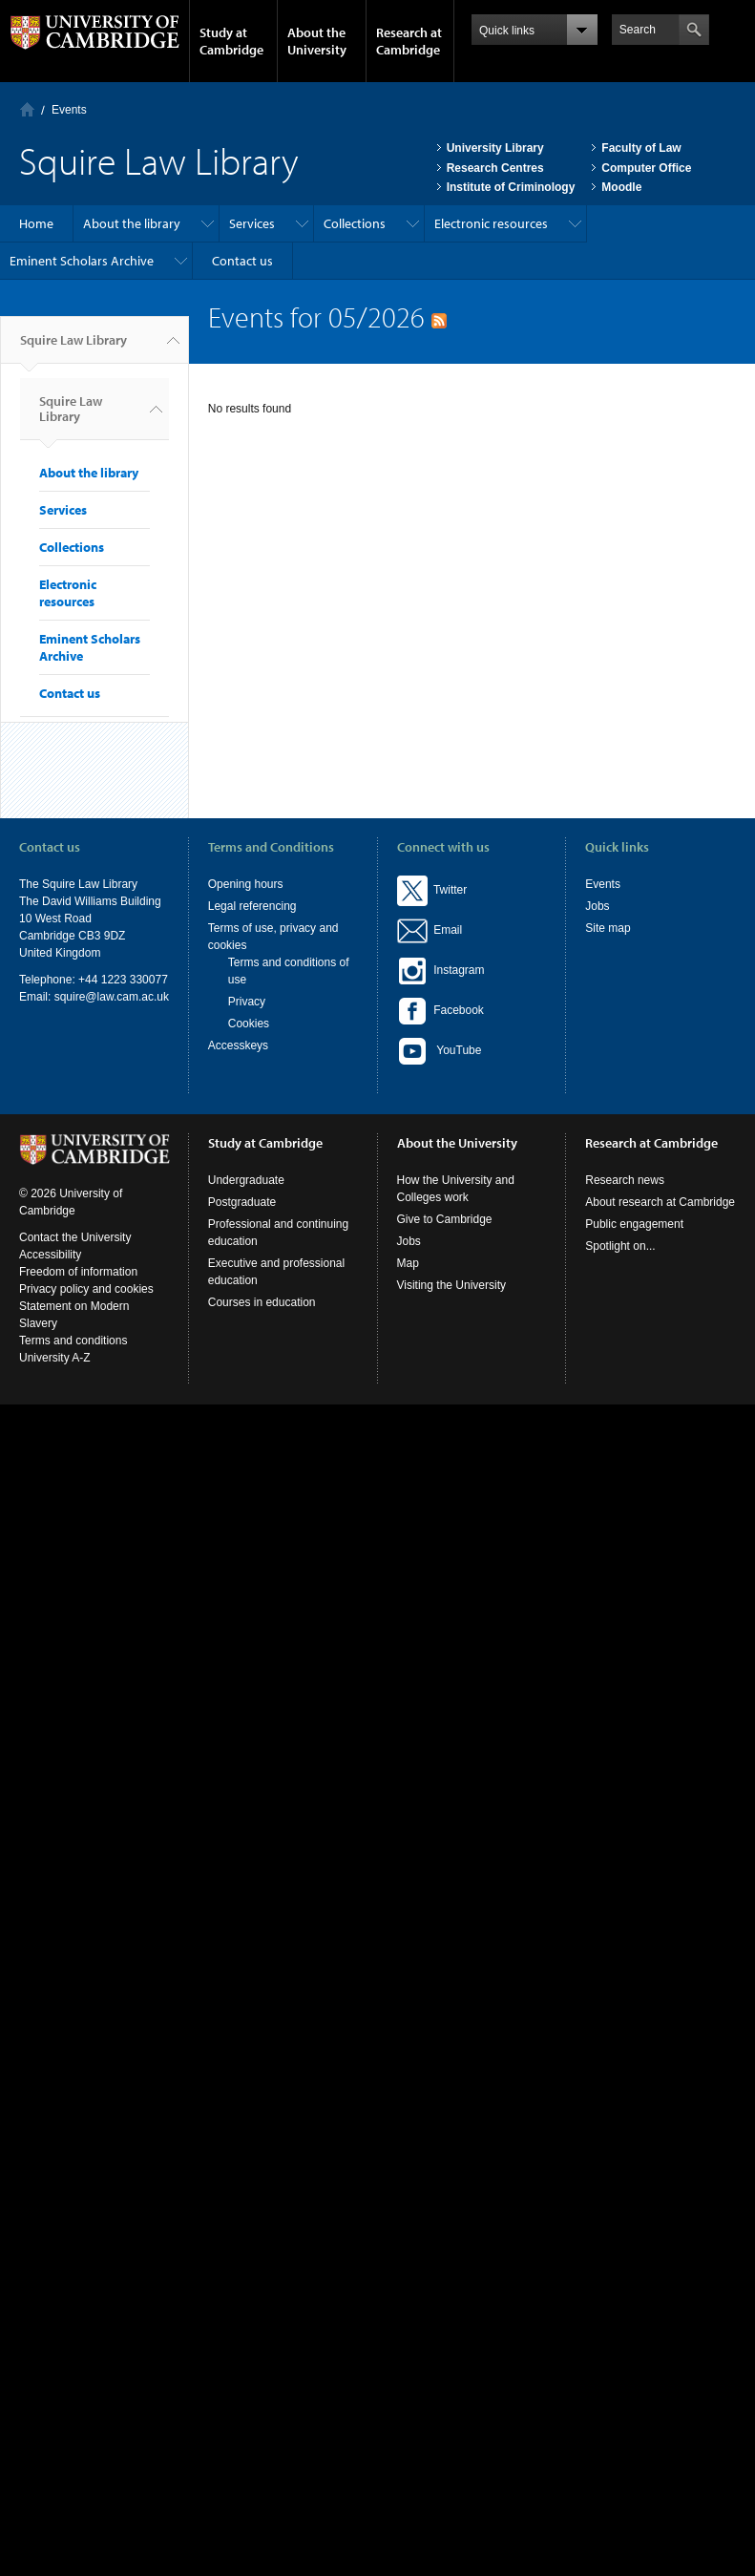  Describe the element at coordinates (511, 187) in the screenshot. I see `Institute of Criminology` at that location.